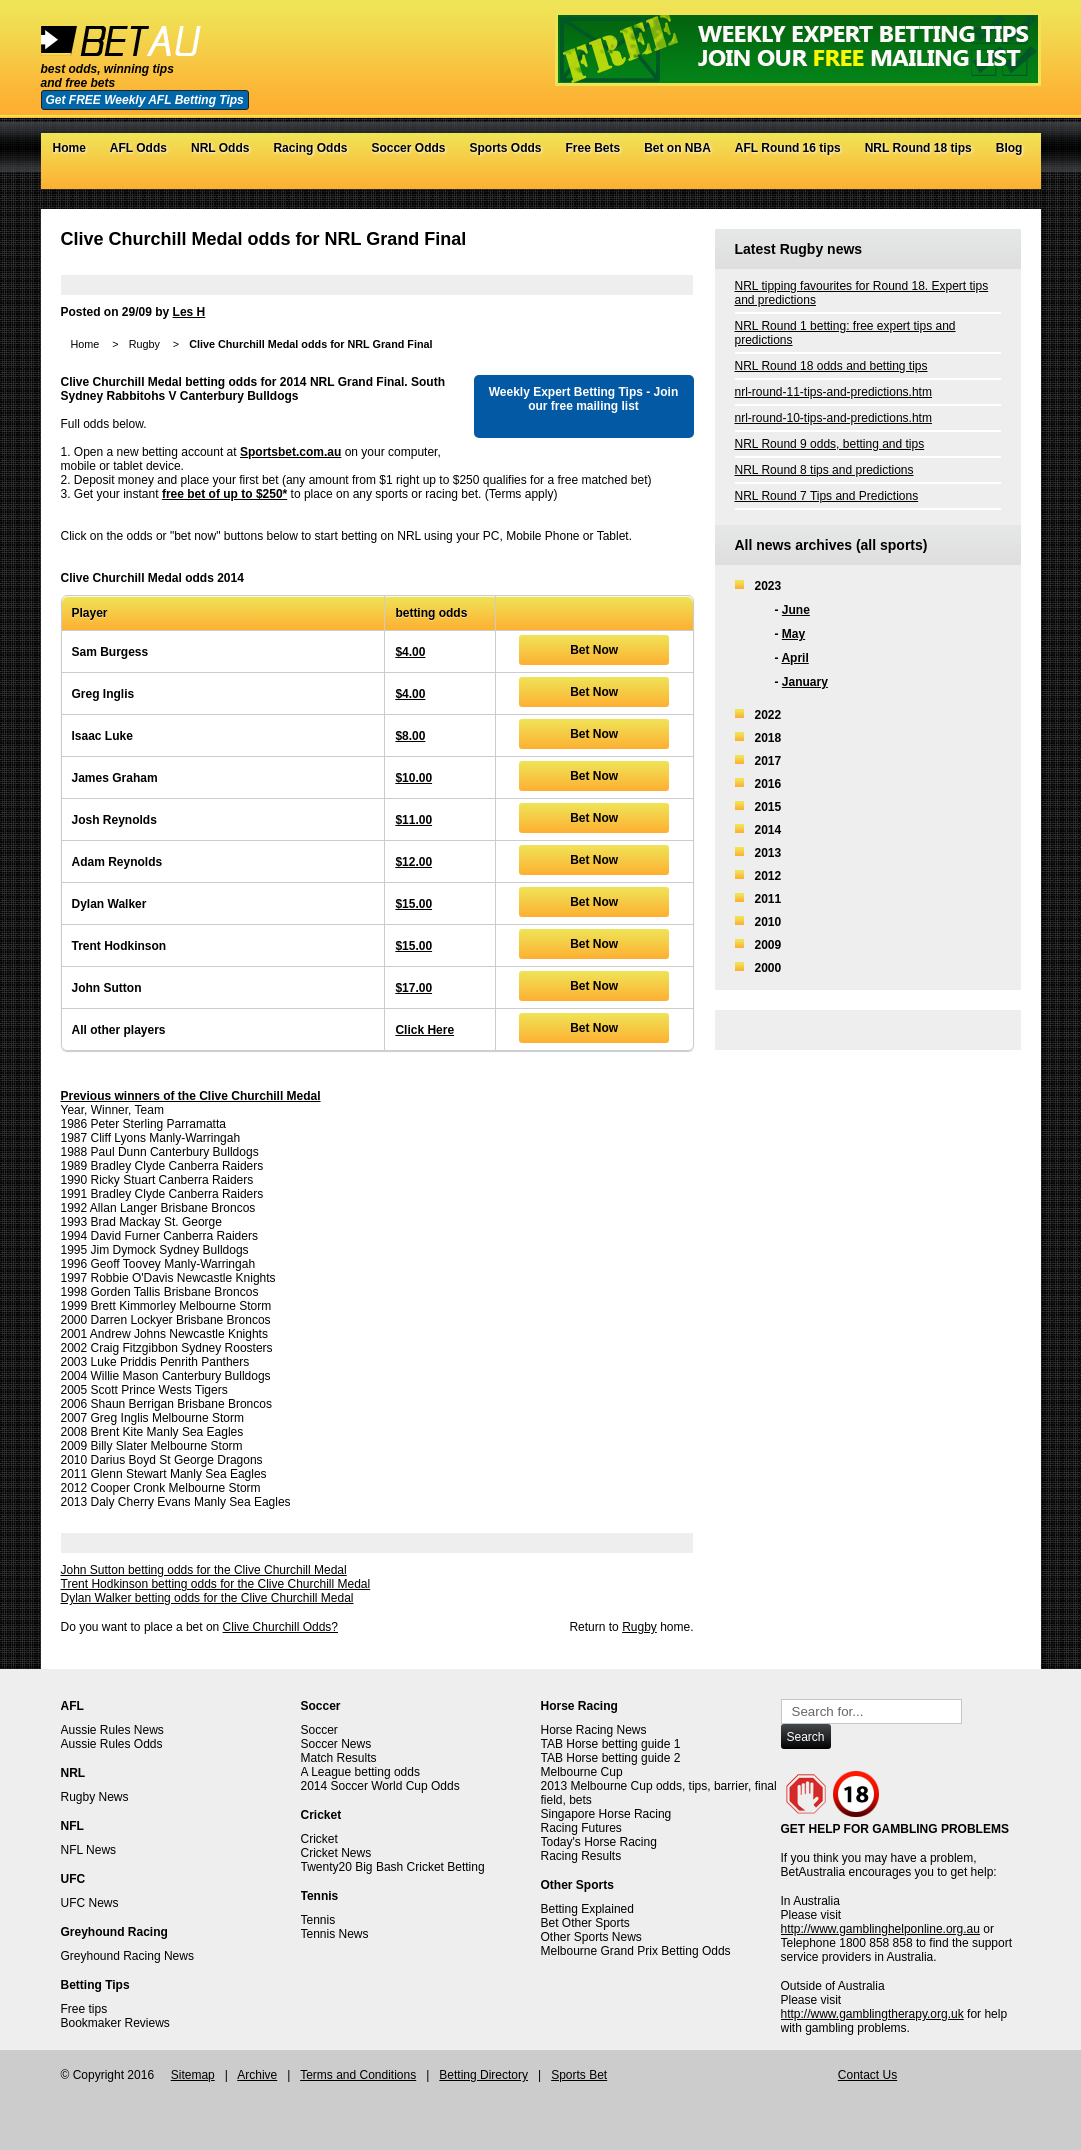 Image resolution: width=1081 pixels, height=2150 pixels. What do you see at coordinates (220, 148) in the screenshot?
I see `NRL Odds` at bounding box center [220, 148].